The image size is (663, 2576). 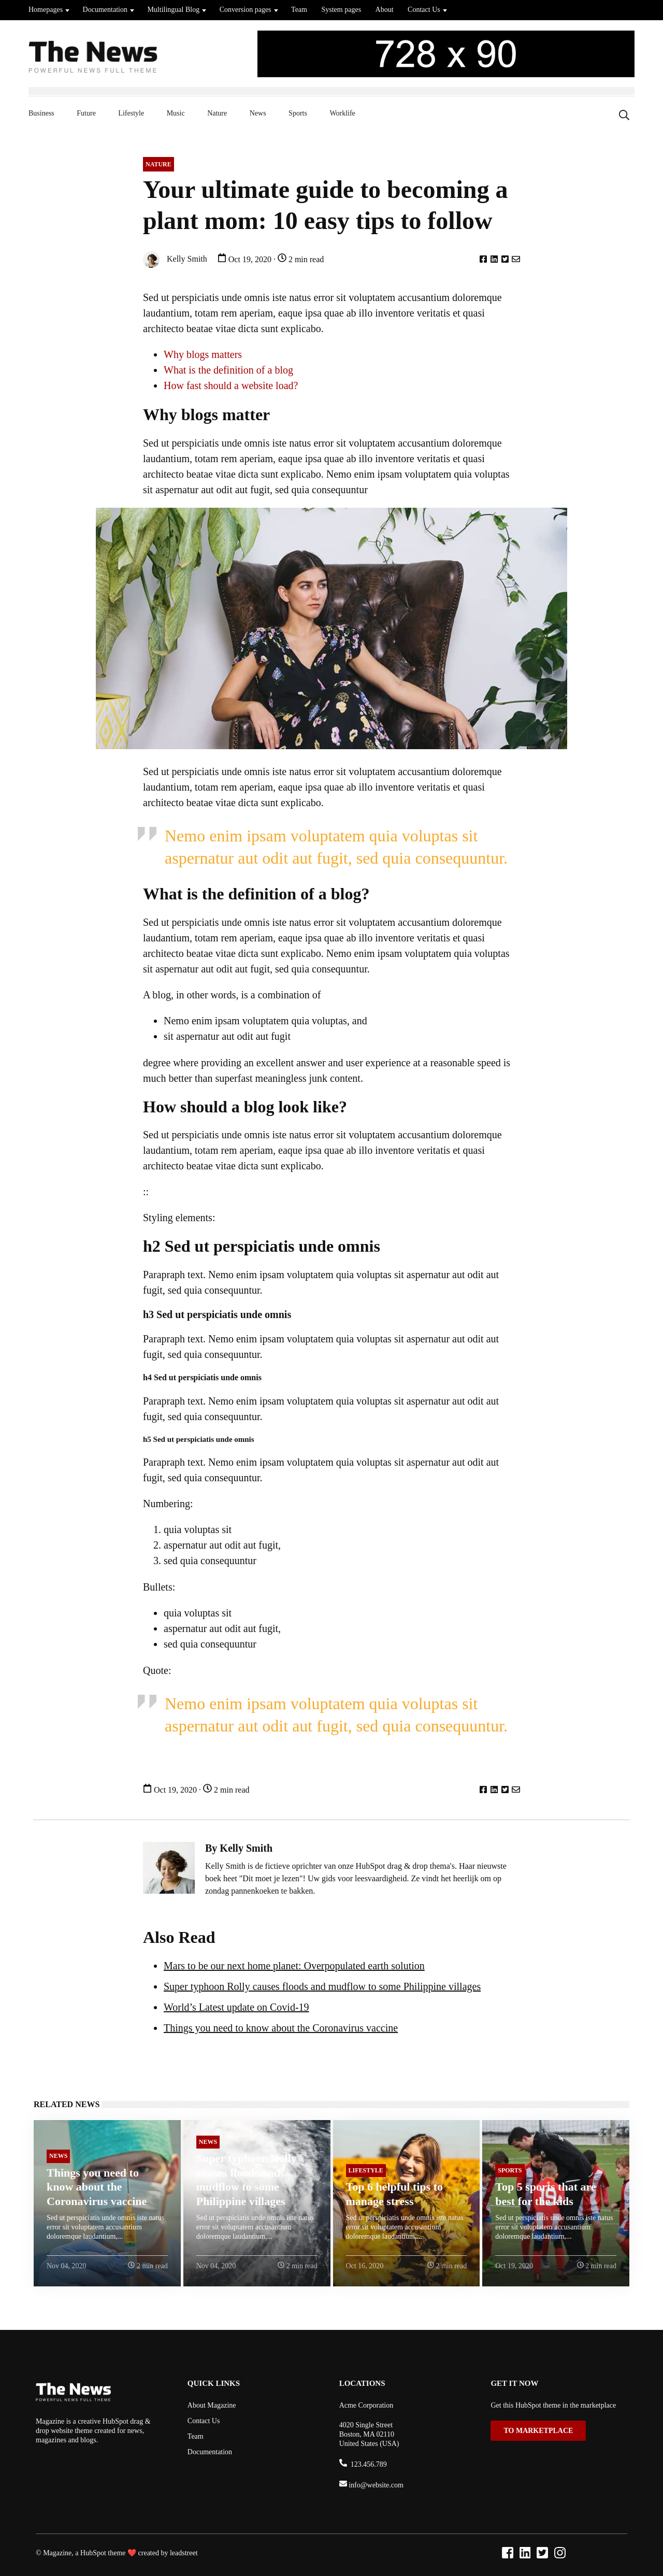 What do you see at coordinates (41, 113) in the screenshot?
I see `Business` at bounding box center [41, 113].